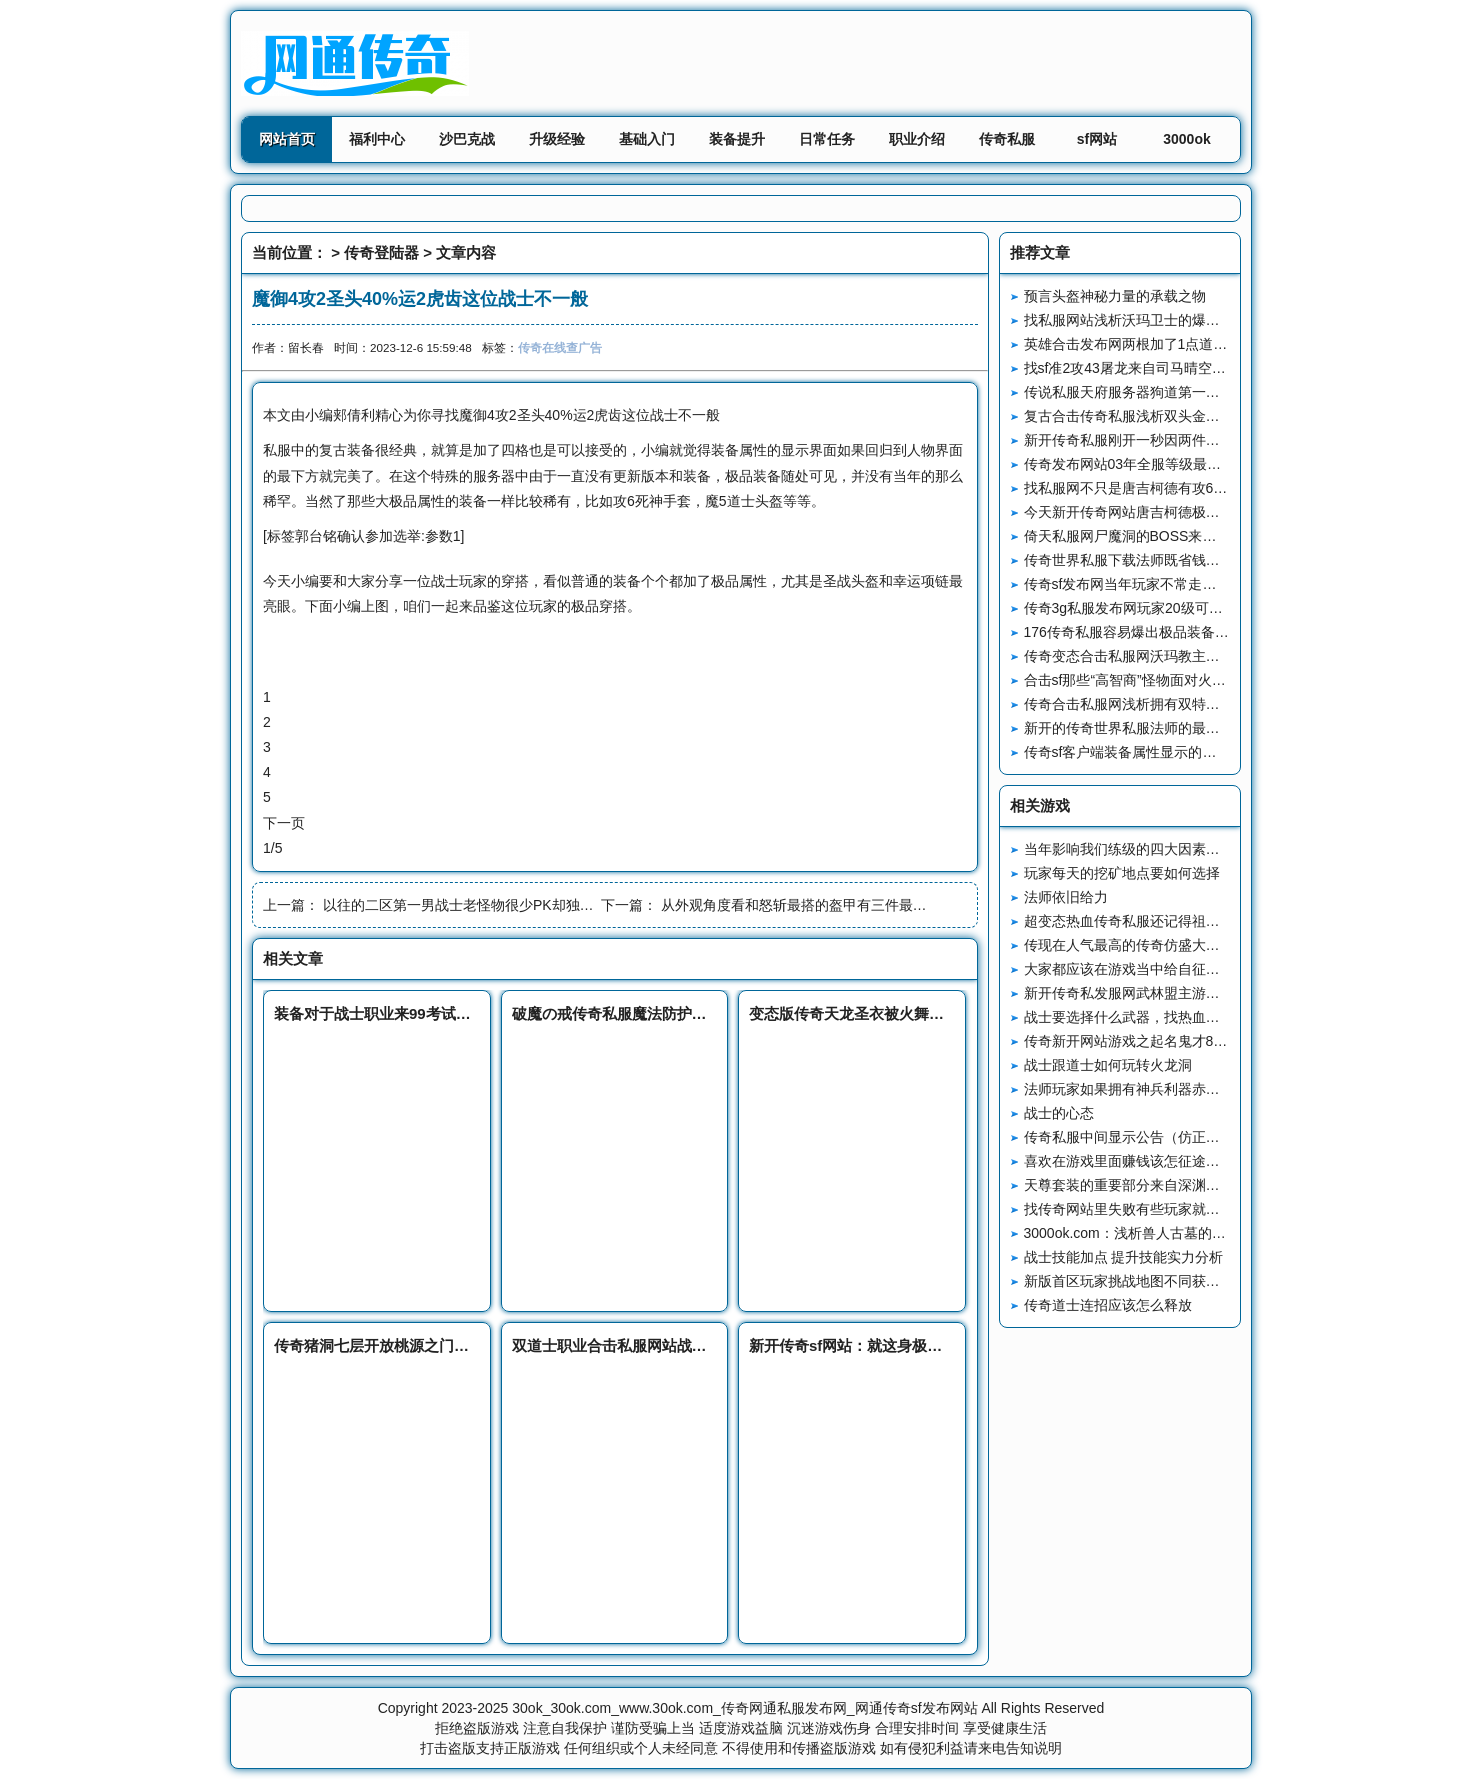 Image resolution: width=1482 pixels, height=1779 pixels. What do you see at coordinates (377, 139) in the screenshot?
I see `福利中心` at bounding box center [377, 139].